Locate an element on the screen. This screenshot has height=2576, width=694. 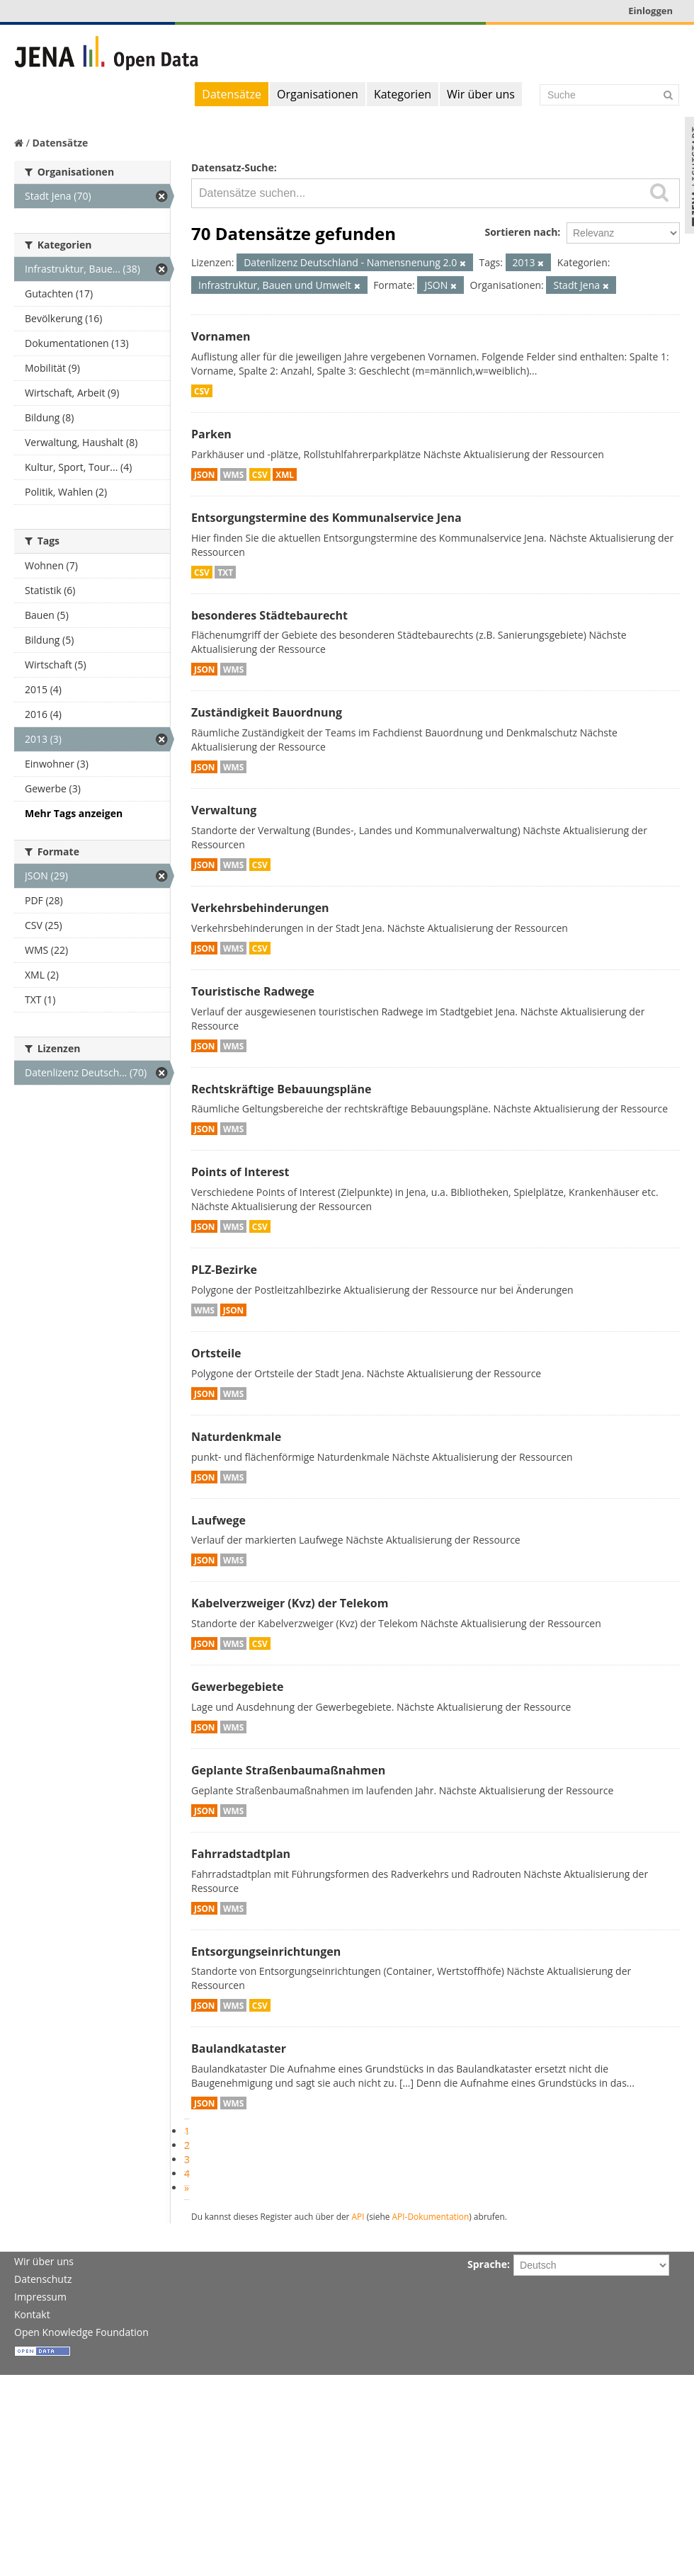
Kategorien is located at coordinates (402, 94).